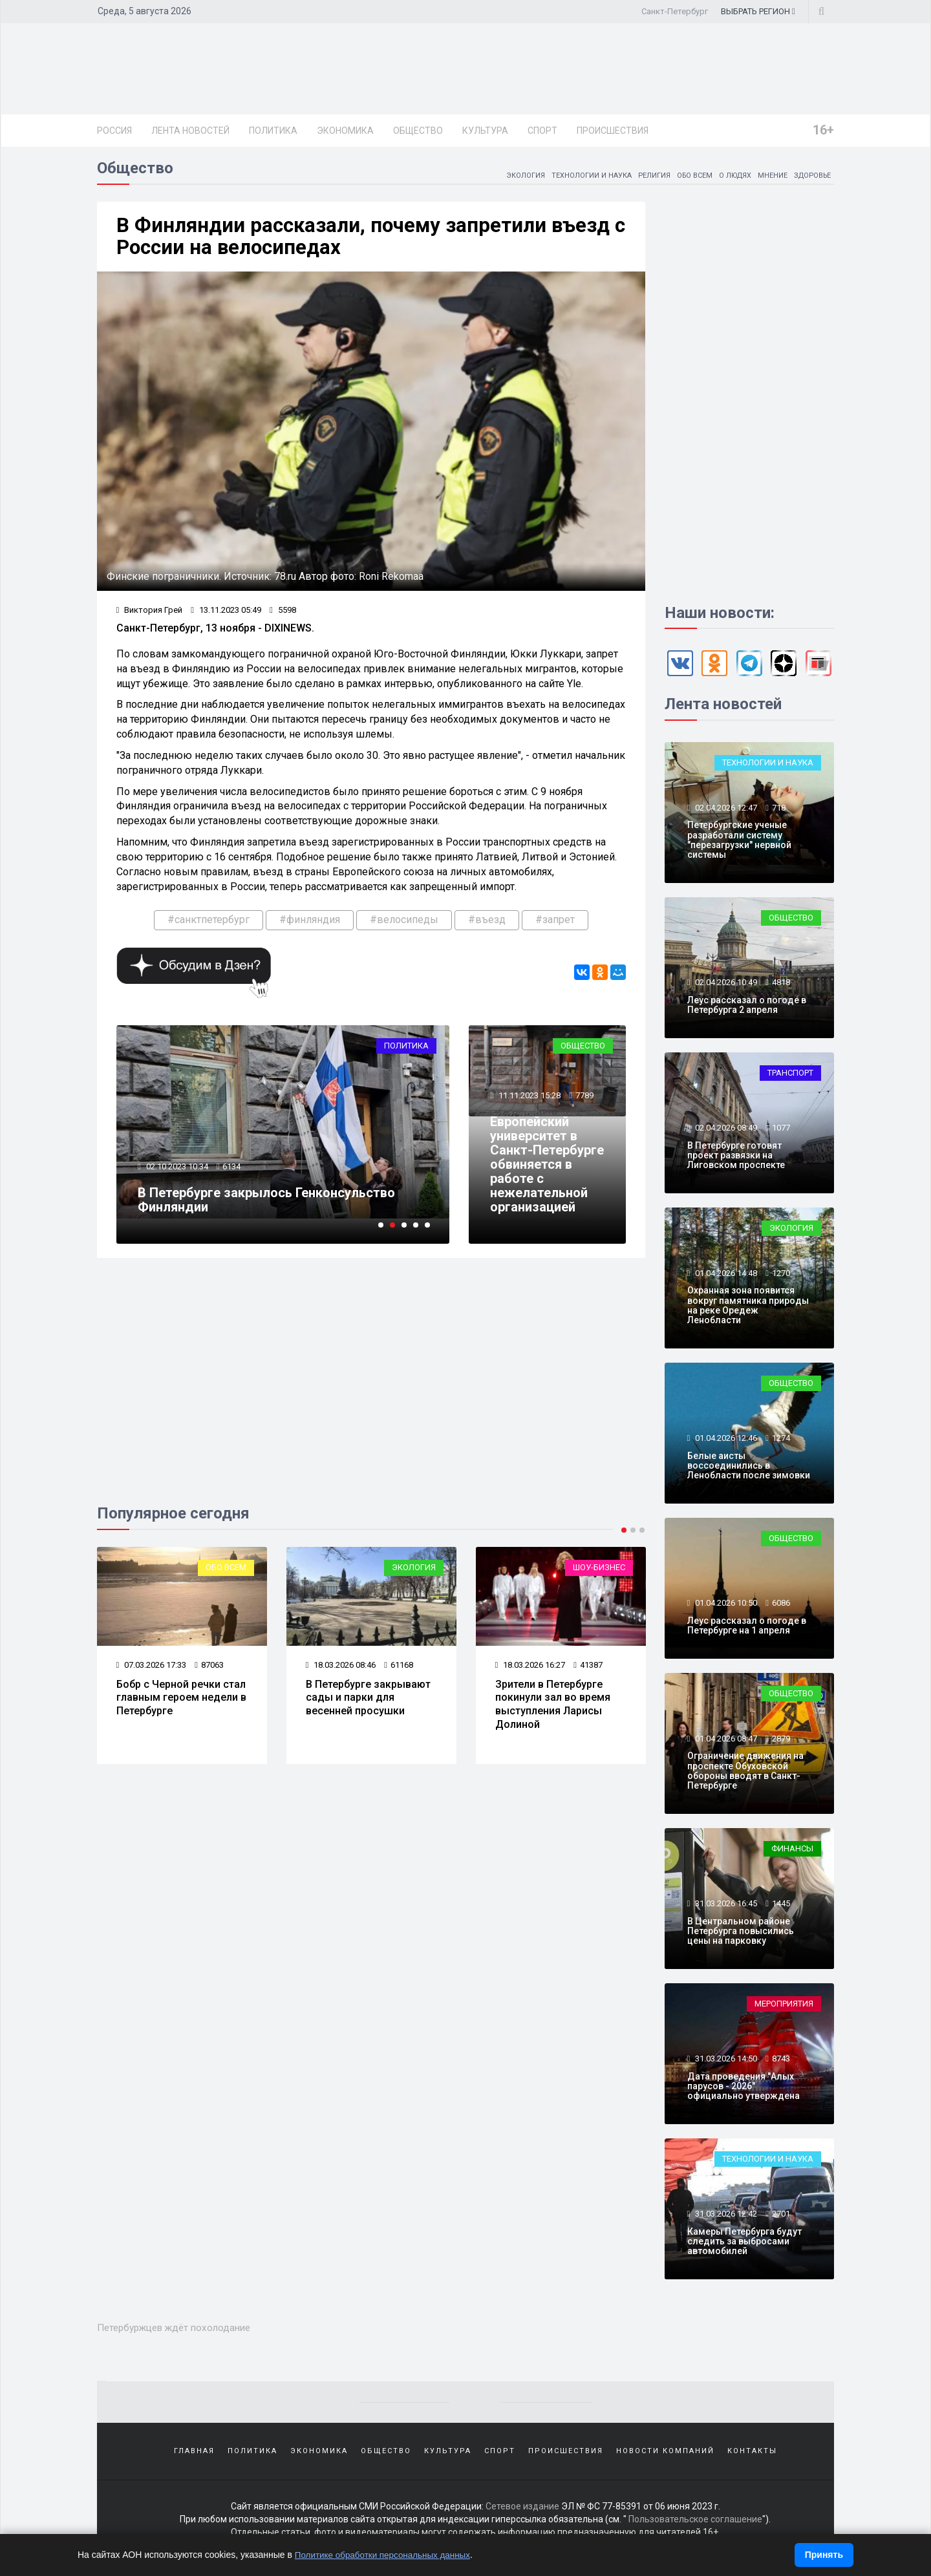  Describe the element at coordinates (748, 1469) in the screenshot. I see `Белые аисты воссоединились в Ленобласти после зимовки` at that location.